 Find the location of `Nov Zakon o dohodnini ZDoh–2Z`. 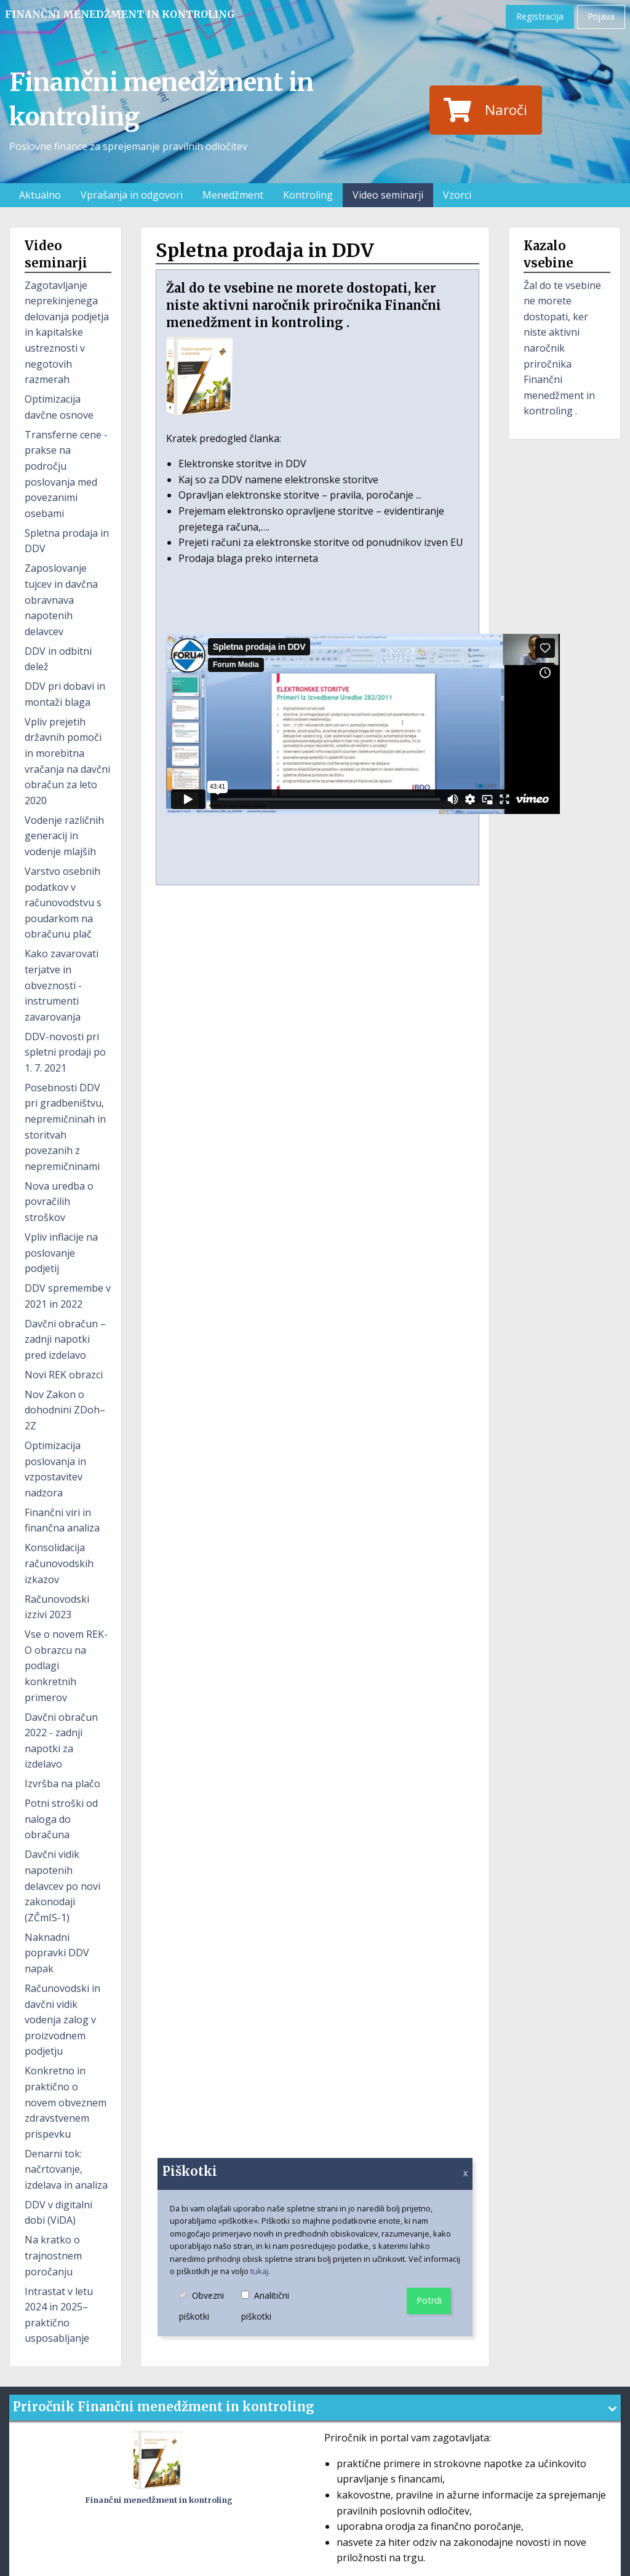

Nov Zakon o dohodnini ZDoh–2Z is located at coordinates (65, 1410).